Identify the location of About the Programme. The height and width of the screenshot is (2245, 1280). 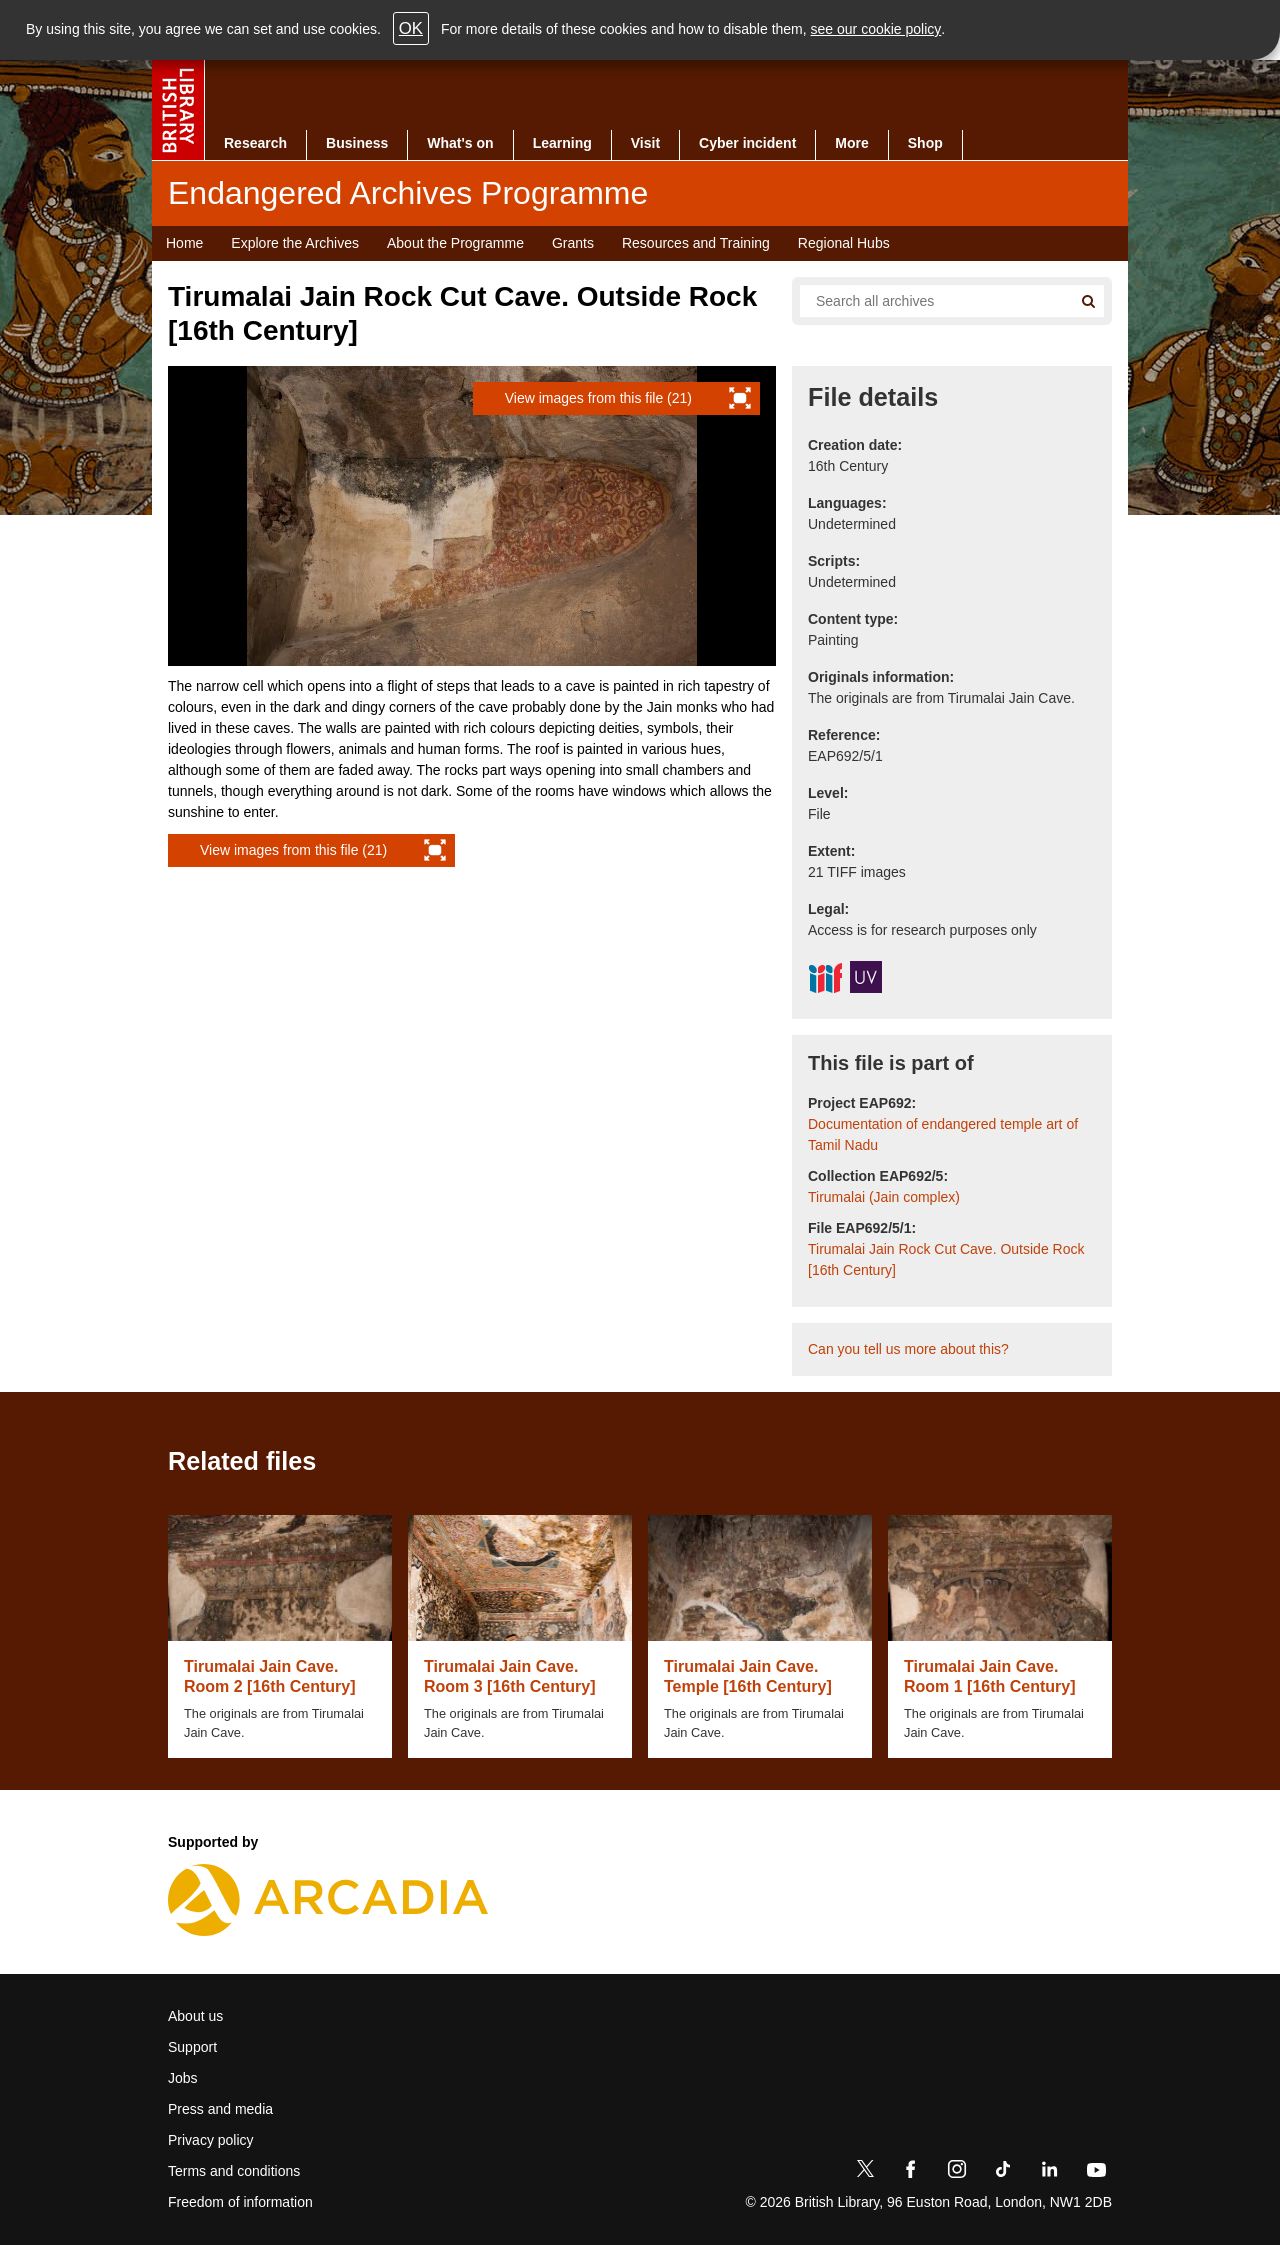
(455, 243).